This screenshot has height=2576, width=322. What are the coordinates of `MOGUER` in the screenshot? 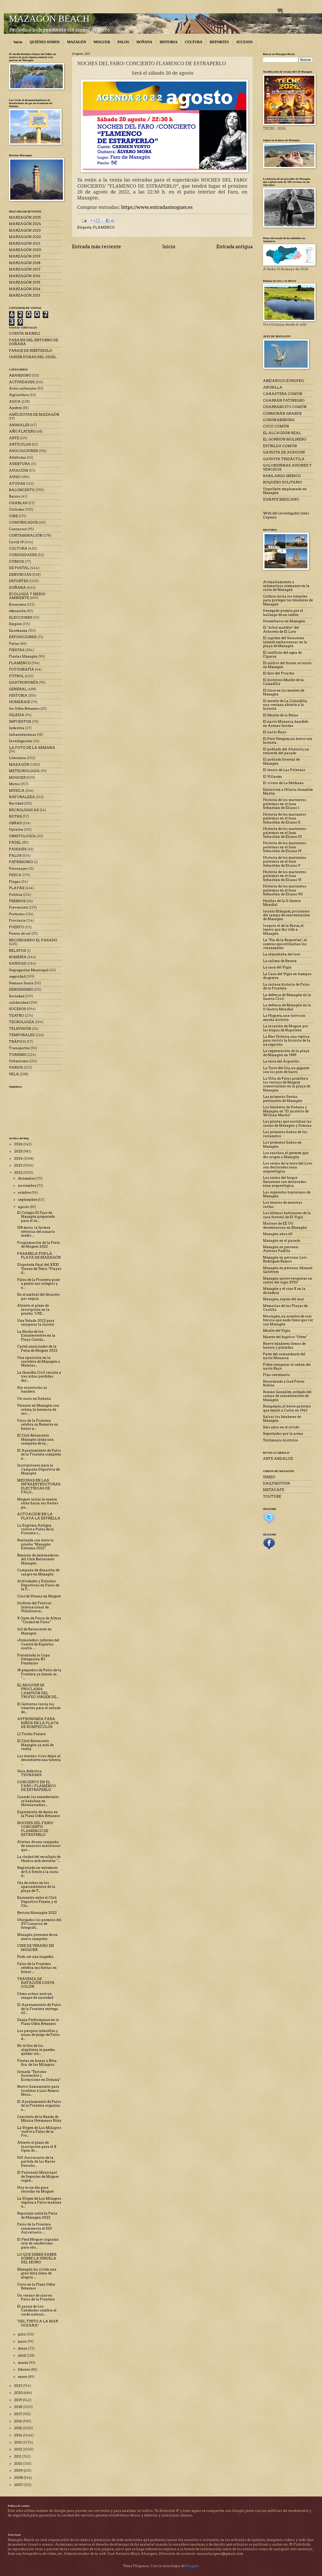 It's located at (102, 42).